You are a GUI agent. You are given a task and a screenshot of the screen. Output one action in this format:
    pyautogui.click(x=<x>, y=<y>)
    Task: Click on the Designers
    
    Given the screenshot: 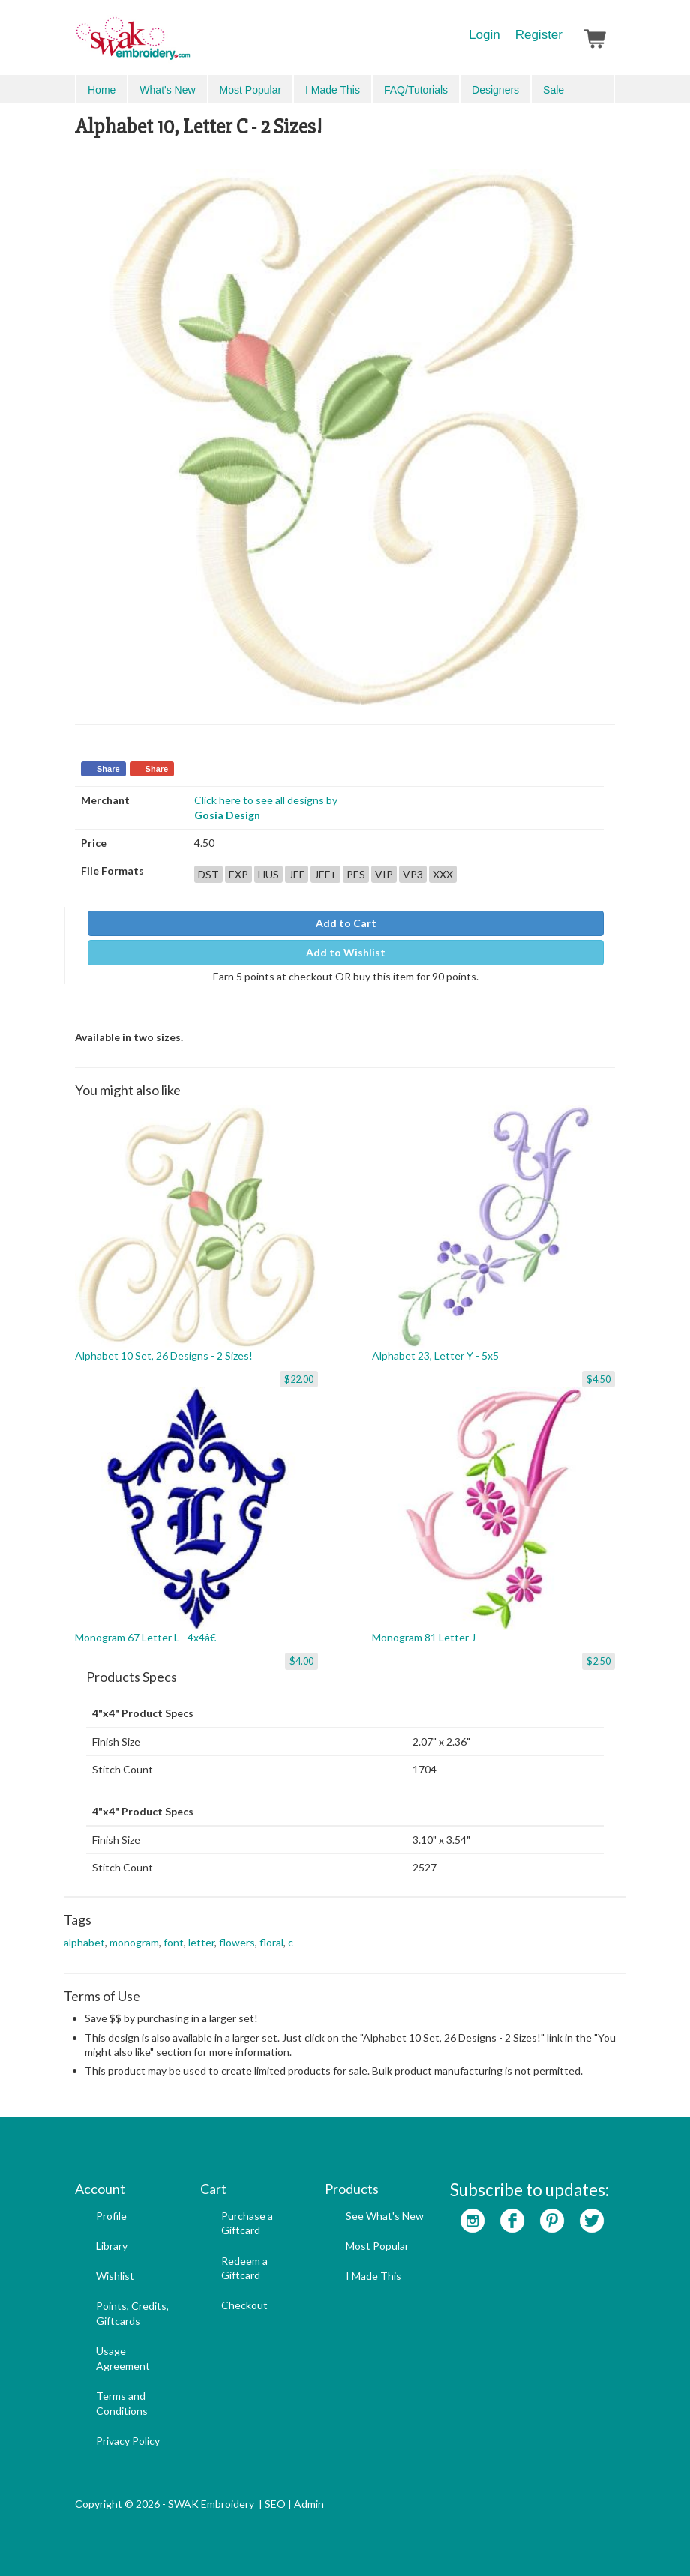 What is the action you would take?
    pyautogui.click(x=495, y=90)
    